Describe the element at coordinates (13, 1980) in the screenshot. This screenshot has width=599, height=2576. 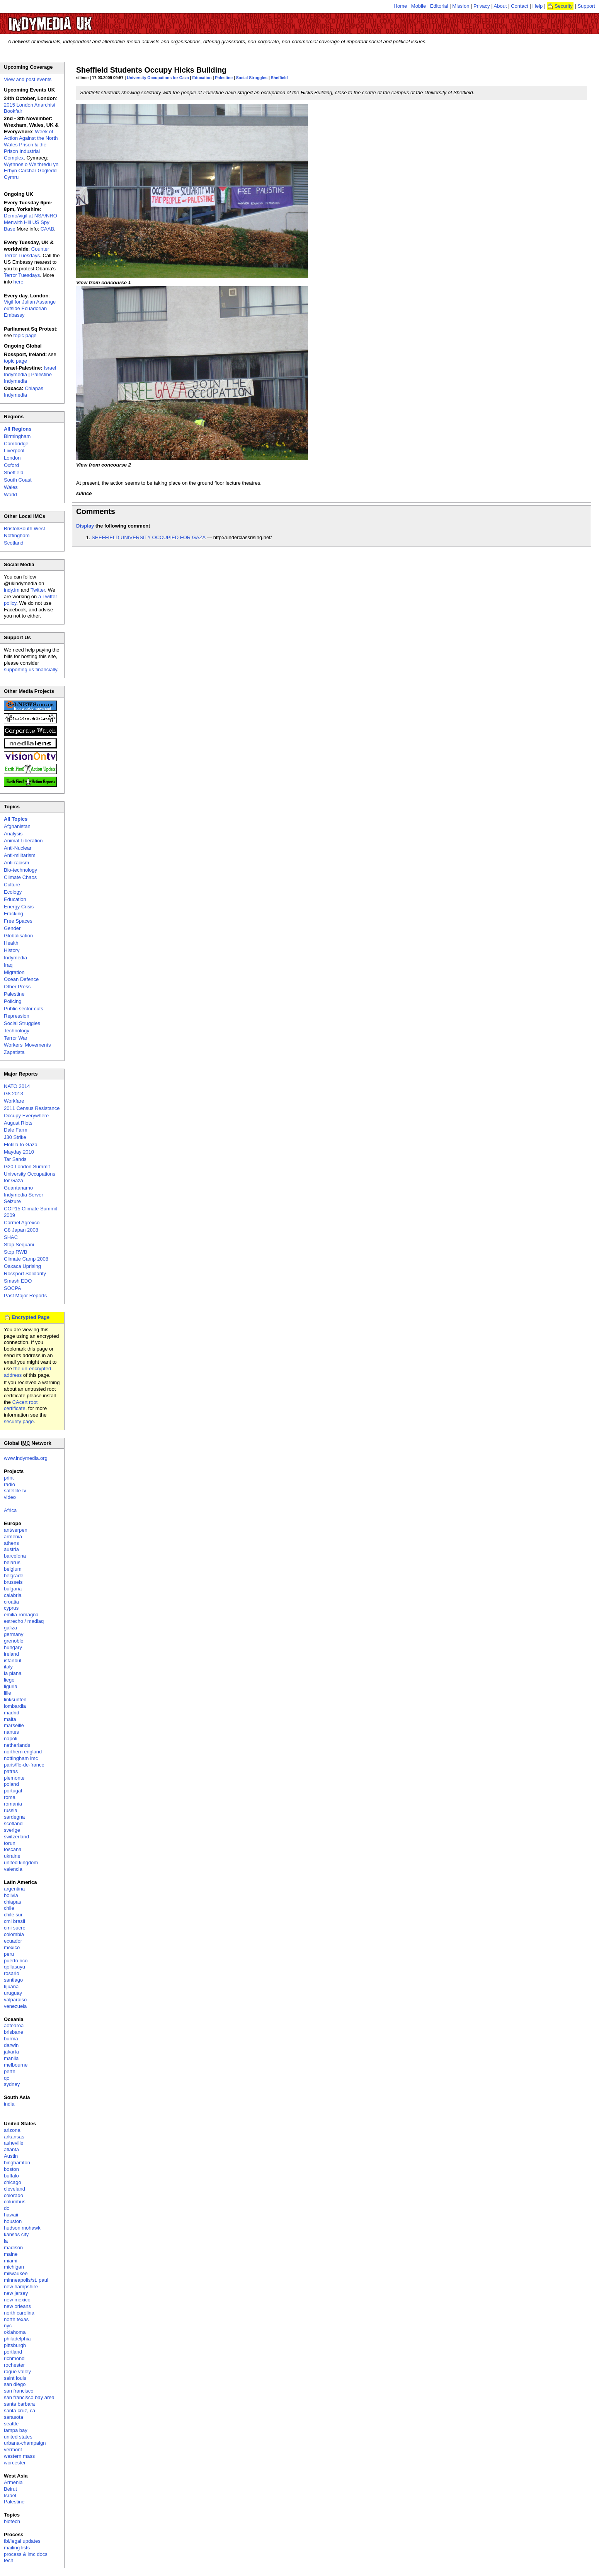
I see `santiago` at that location.